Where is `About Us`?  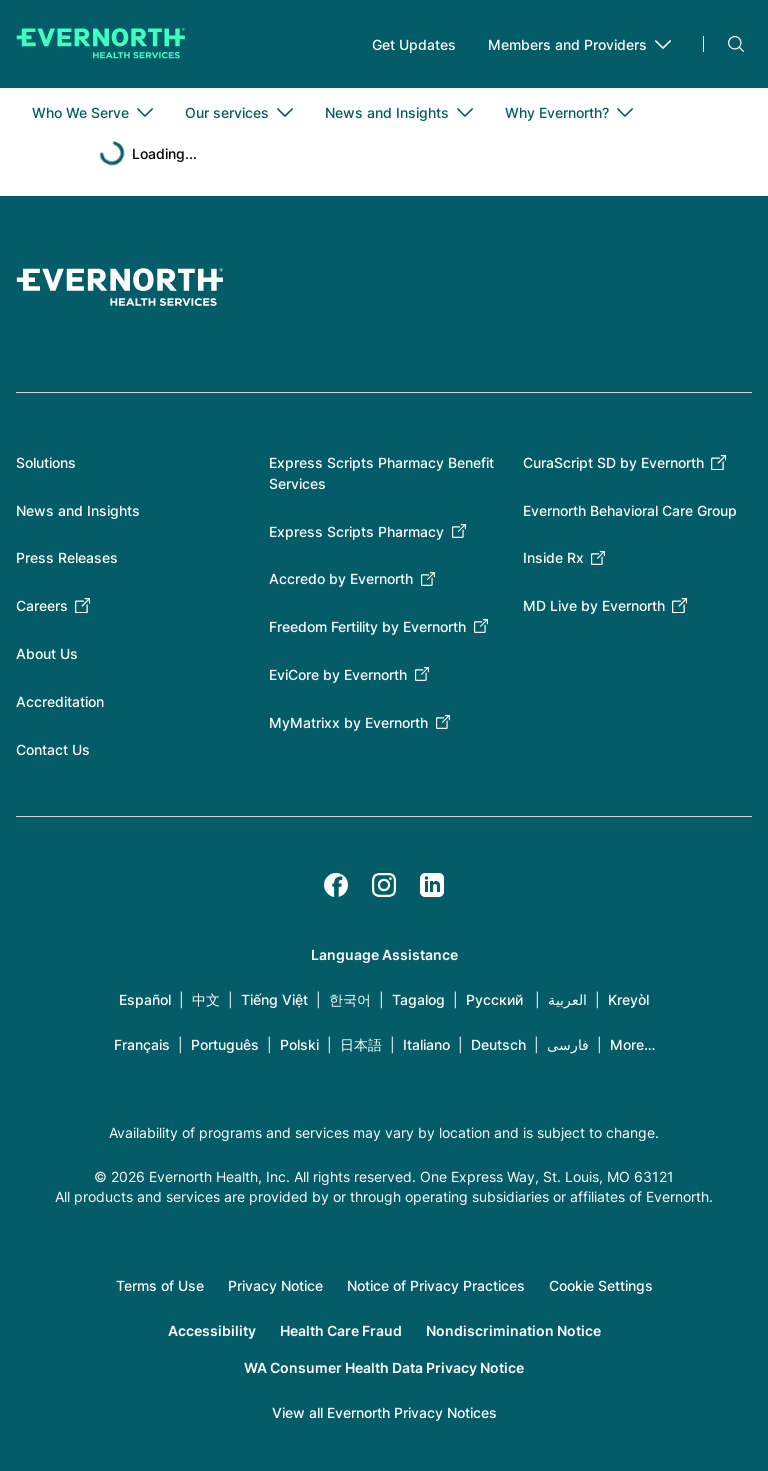 About Us is located at coordinates (47, 653).